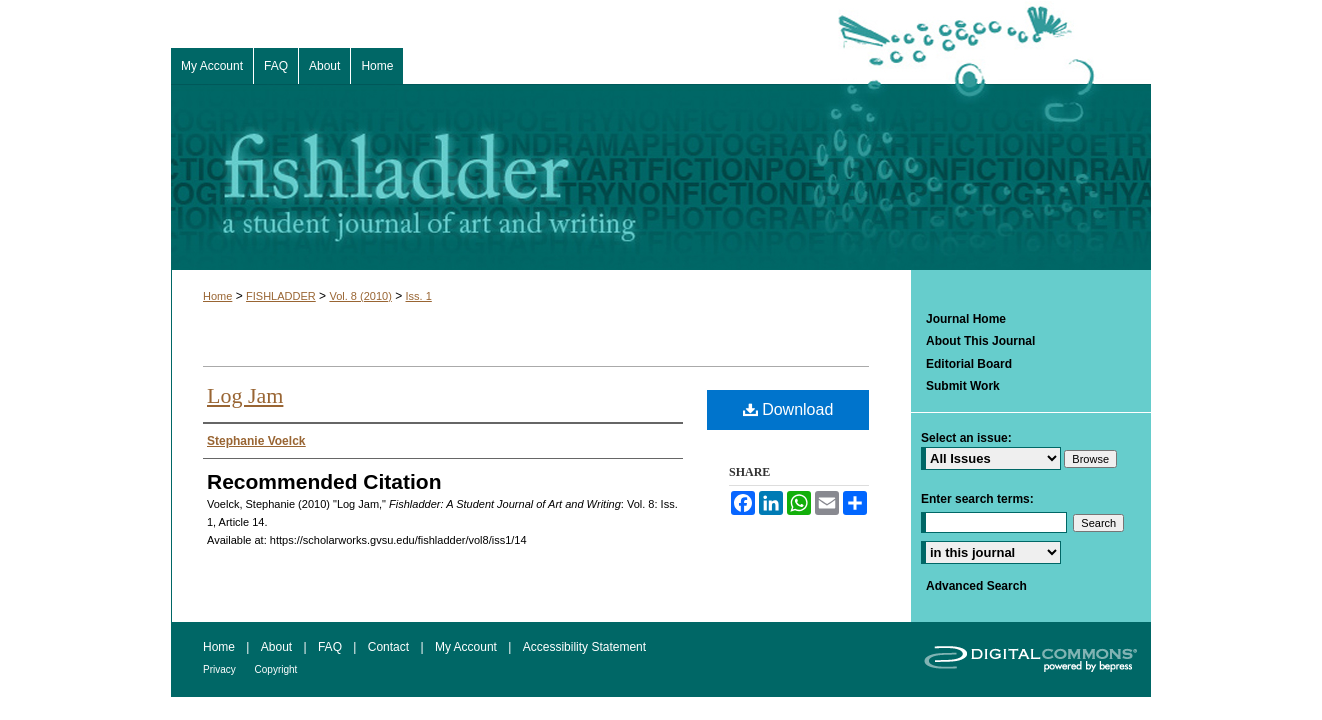 This screenshot has width=1322, height=720. What do you see at coordinates (221, 669) in the screenshot?
I see `Privacy` at bounding box center [221, 669].